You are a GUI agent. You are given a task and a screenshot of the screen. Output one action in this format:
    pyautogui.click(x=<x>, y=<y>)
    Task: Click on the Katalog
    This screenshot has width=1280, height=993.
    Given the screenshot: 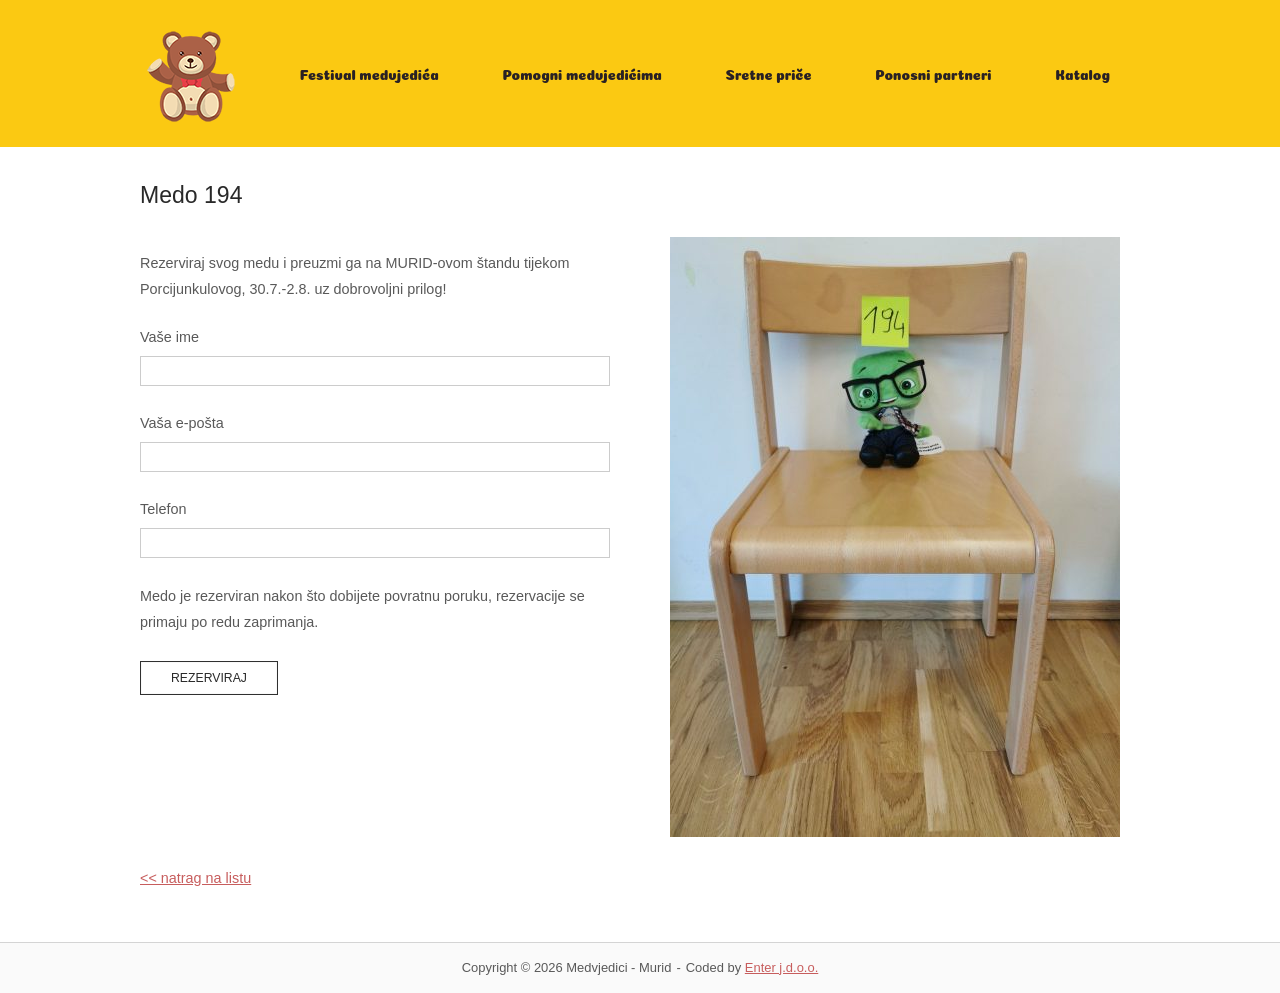 What is the action you would take?
    pyautogui.click(x=1082, y=73)
    